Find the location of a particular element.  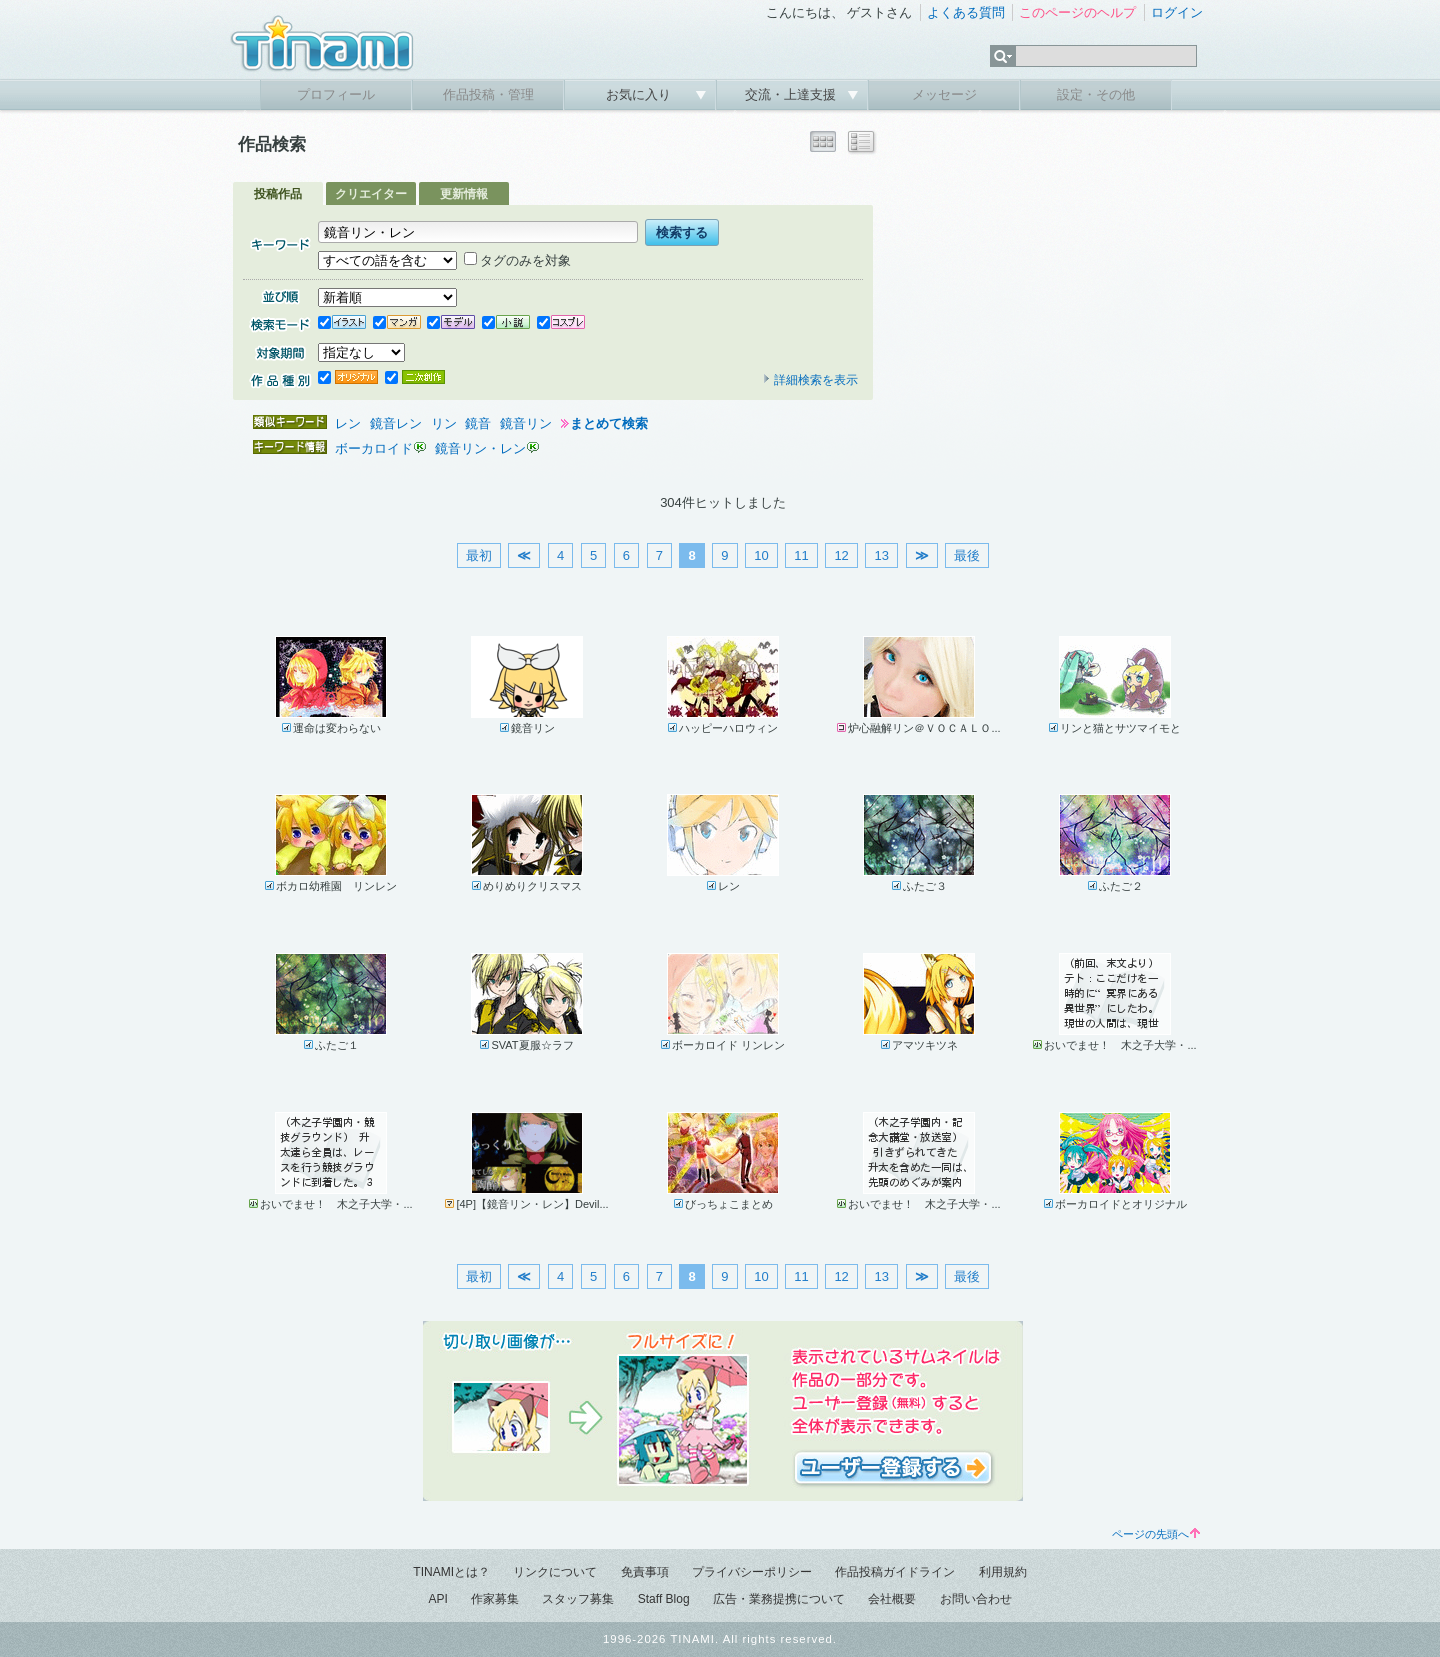

鏡音リン・レン is located at coordinates (480, 448).